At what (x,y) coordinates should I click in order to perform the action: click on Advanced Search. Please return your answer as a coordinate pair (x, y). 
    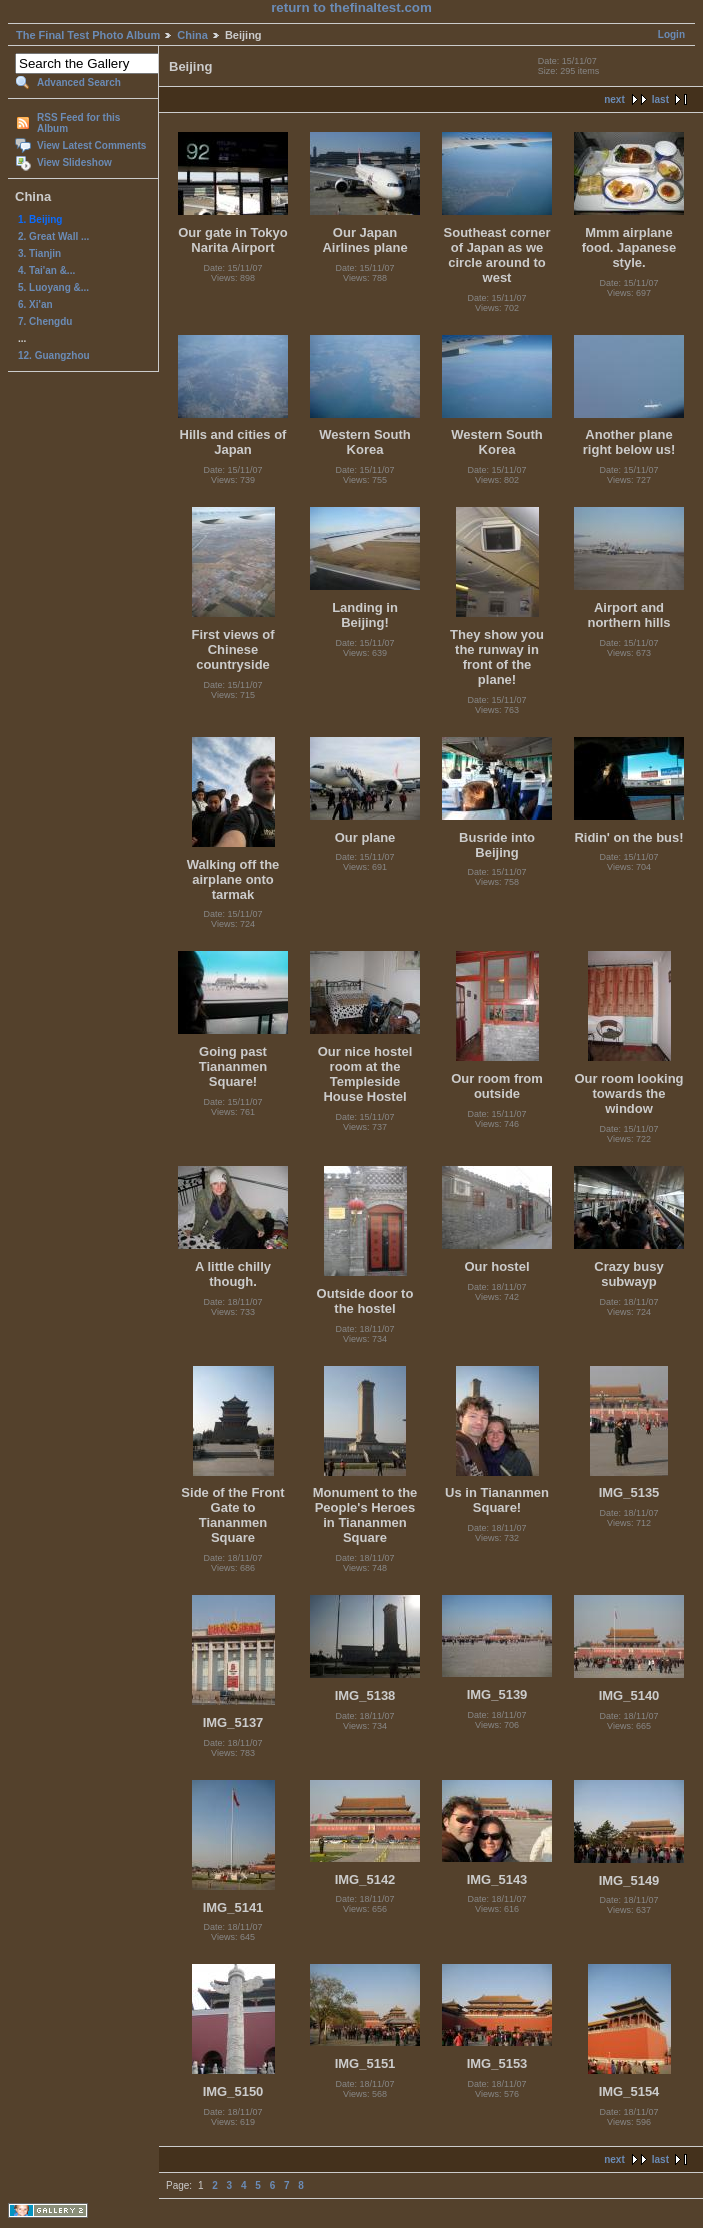
    Looking at the image, I should click on (79, 82).